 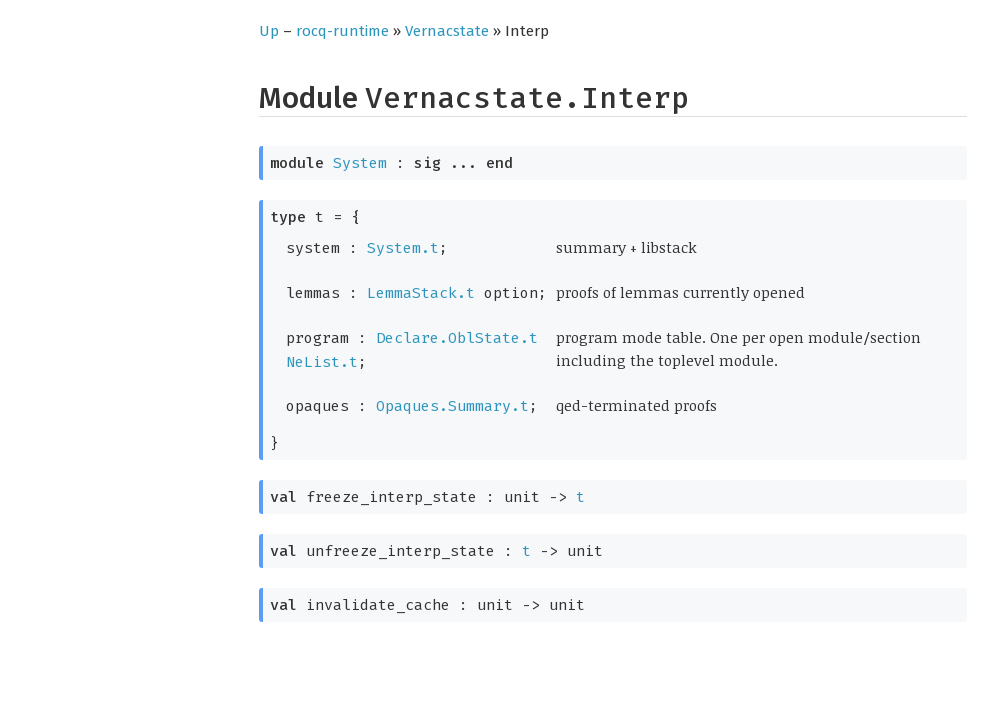 What do you see at coordinates (360, 163) in the screenshot?
I see `System` at bounding box center [360, 163].